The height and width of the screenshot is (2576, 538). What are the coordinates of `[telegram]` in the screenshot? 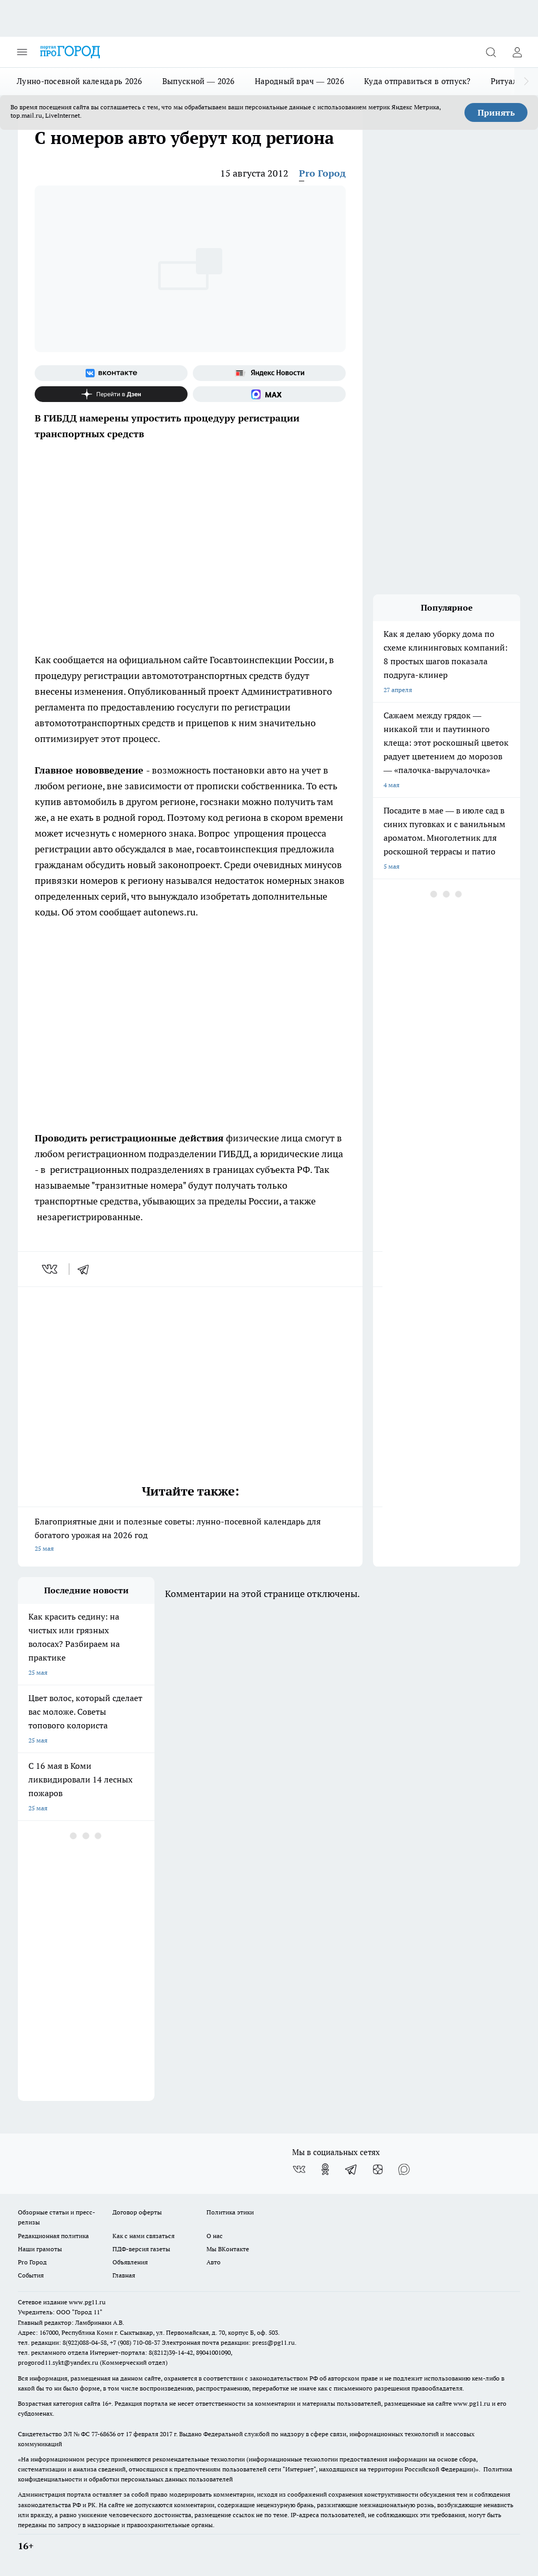 It's located at (86, 1269).